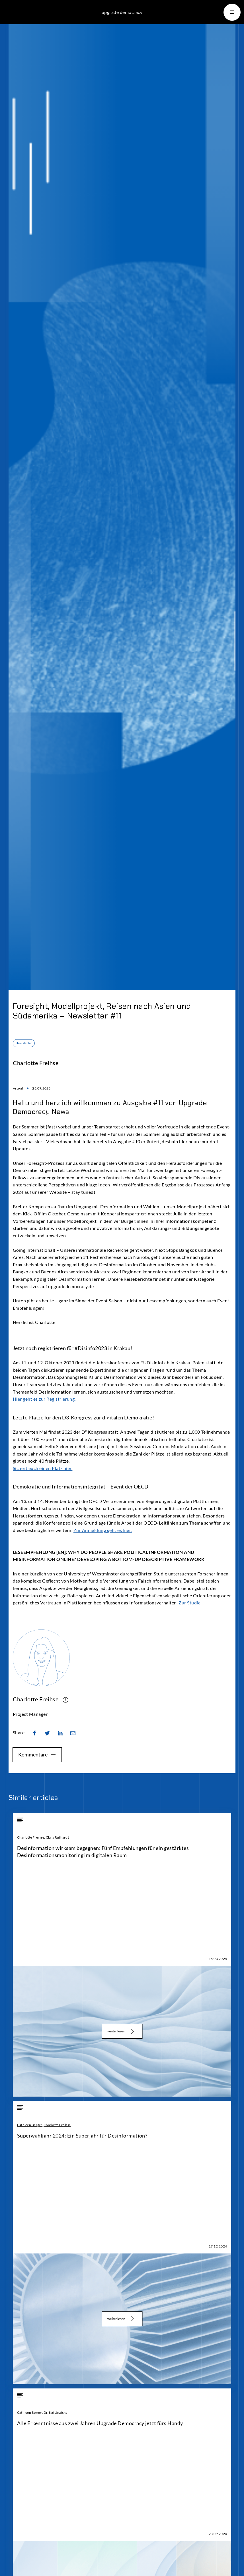 The width and height of the screenshot is (244, 2576). I want to click on Zur Anmeldung geht es hier., so click(102, 1530).